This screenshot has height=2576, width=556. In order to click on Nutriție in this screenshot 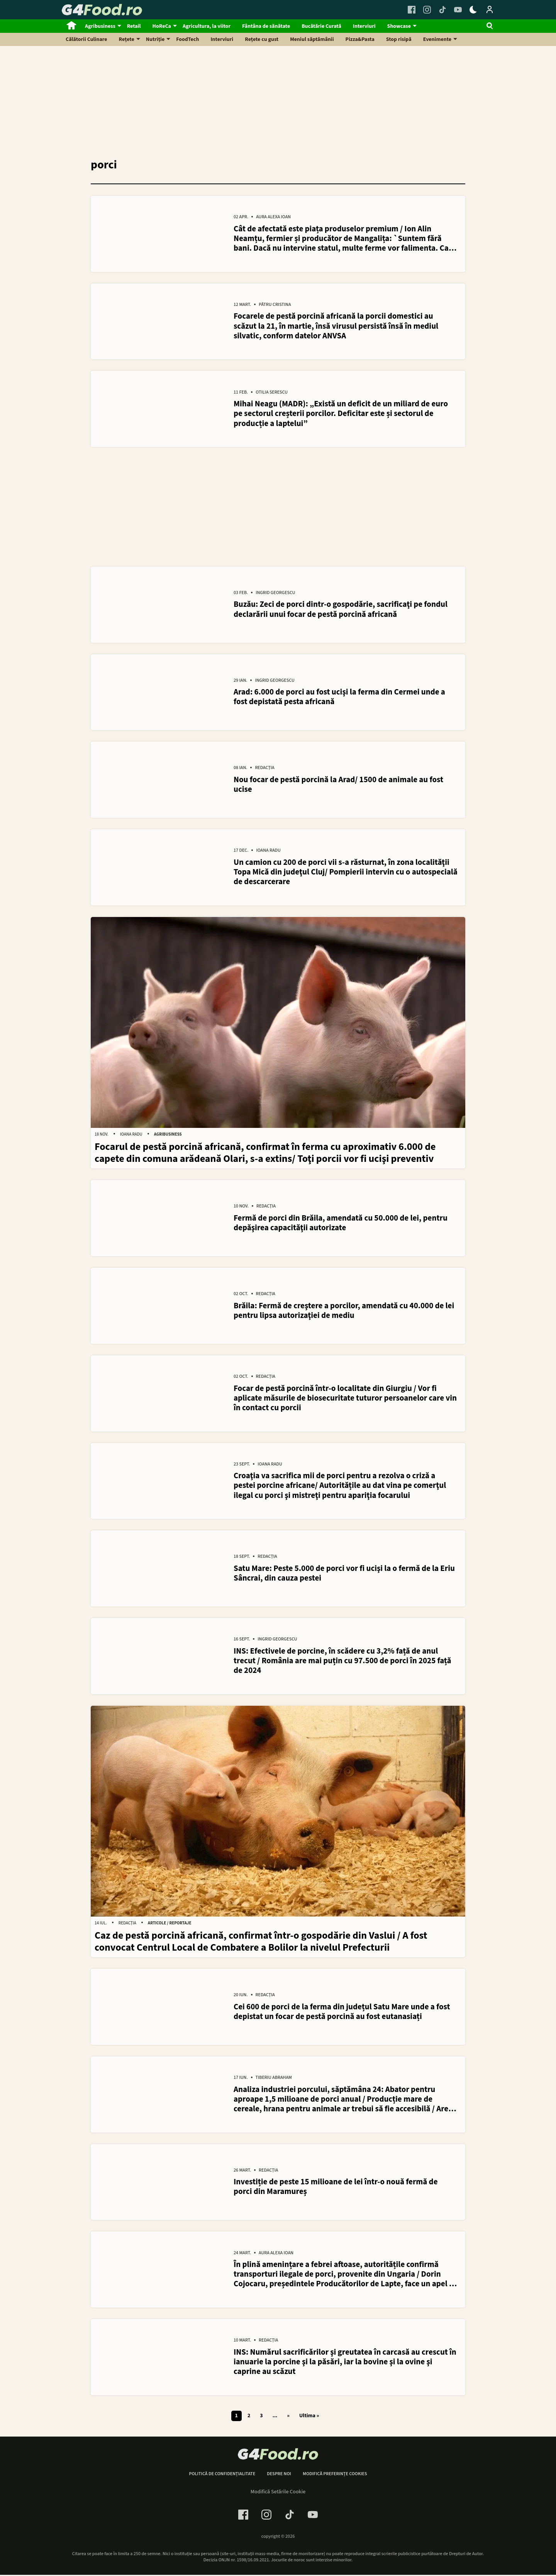, I will do `click(155, 39)`.